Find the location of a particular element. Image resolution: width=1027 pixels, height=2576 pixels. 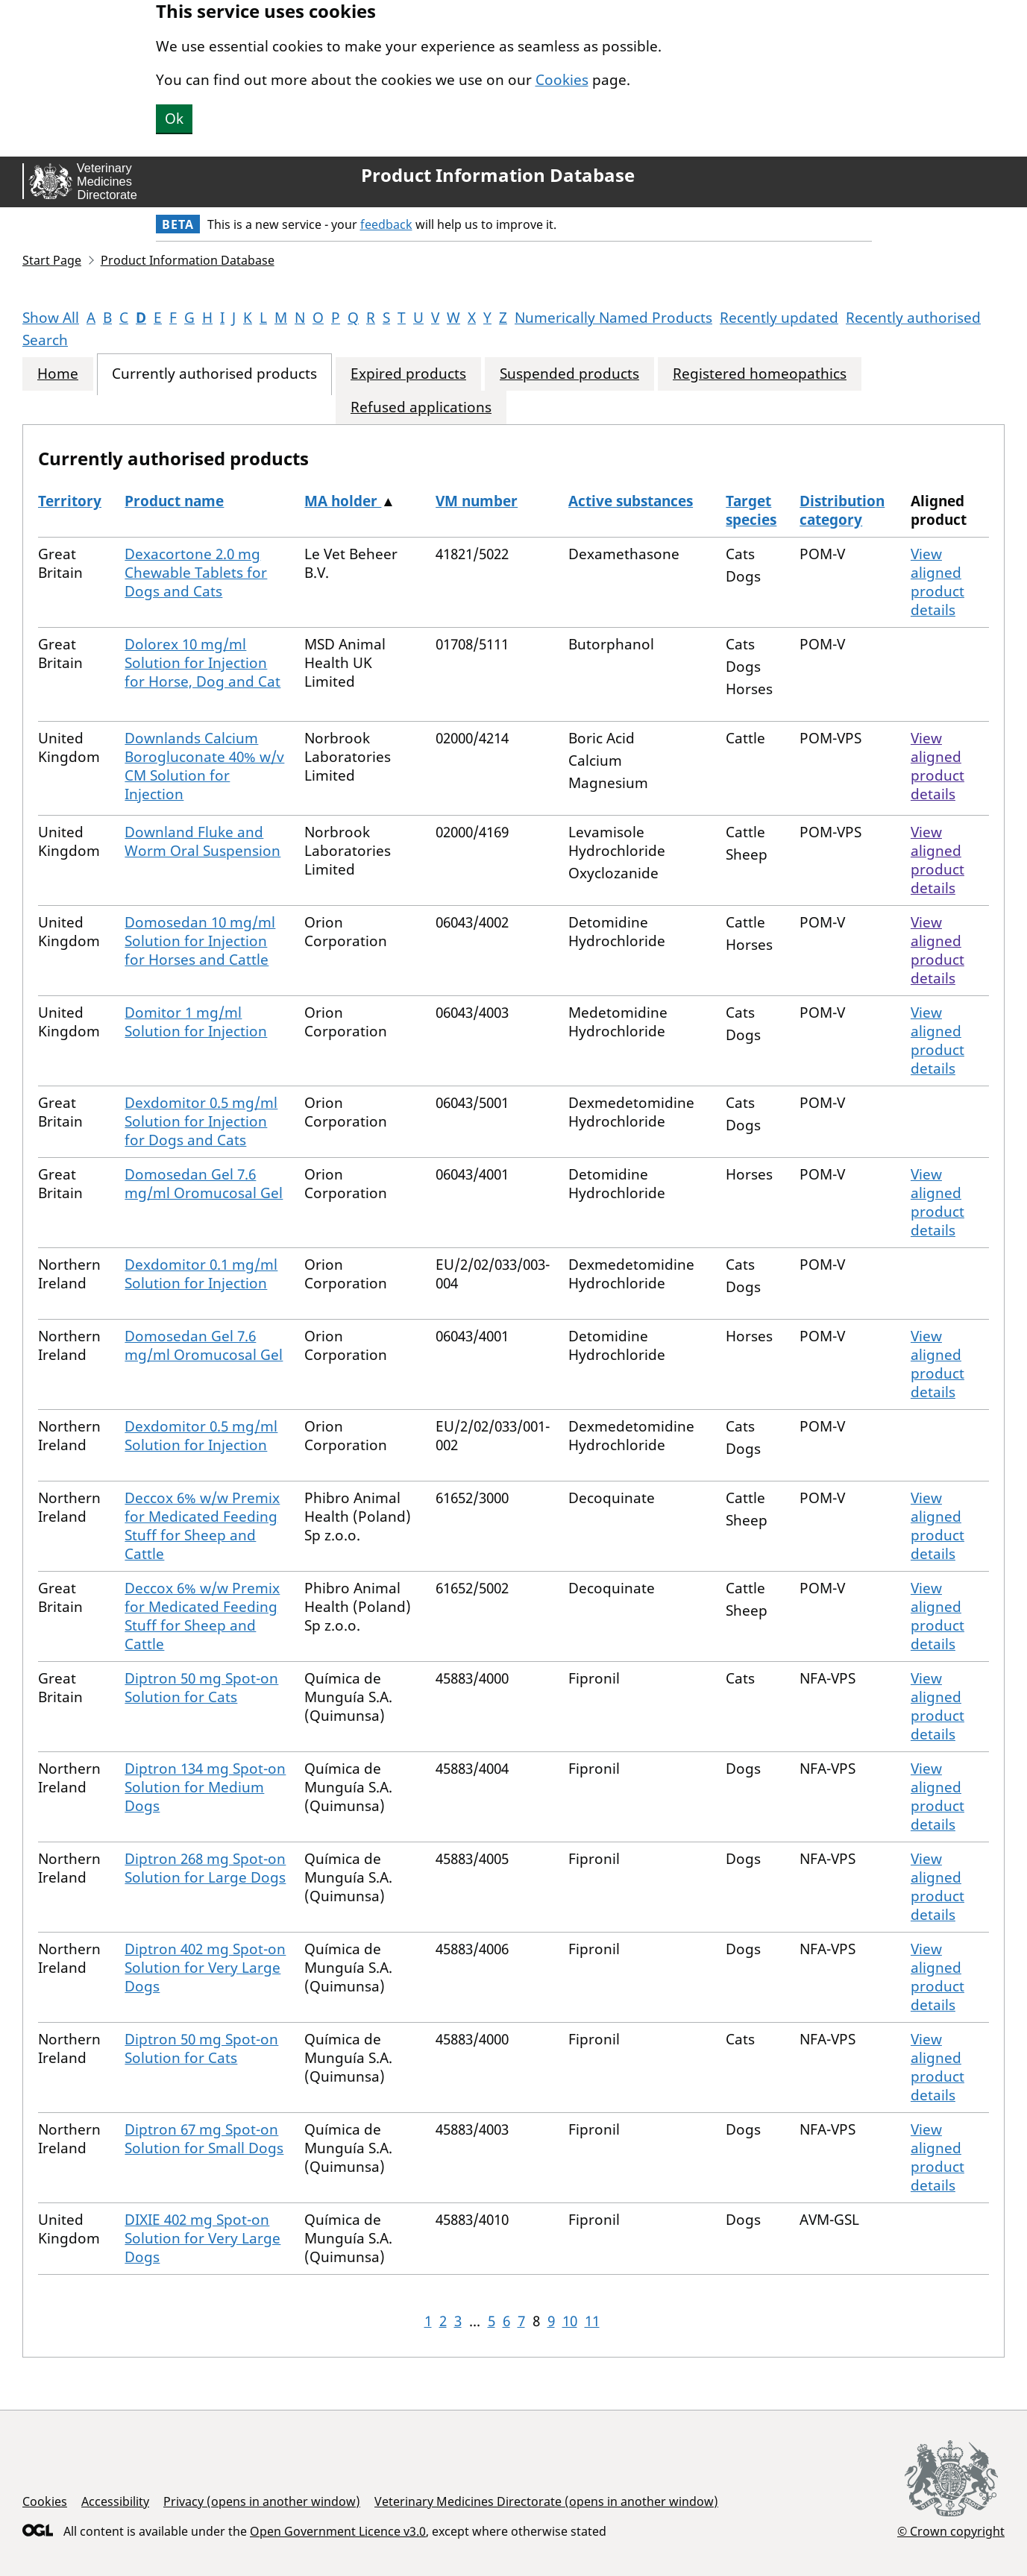

Diptron 402 mg Spot-on Solution for Very Large Dogs is located at coordinates (205, 1967).